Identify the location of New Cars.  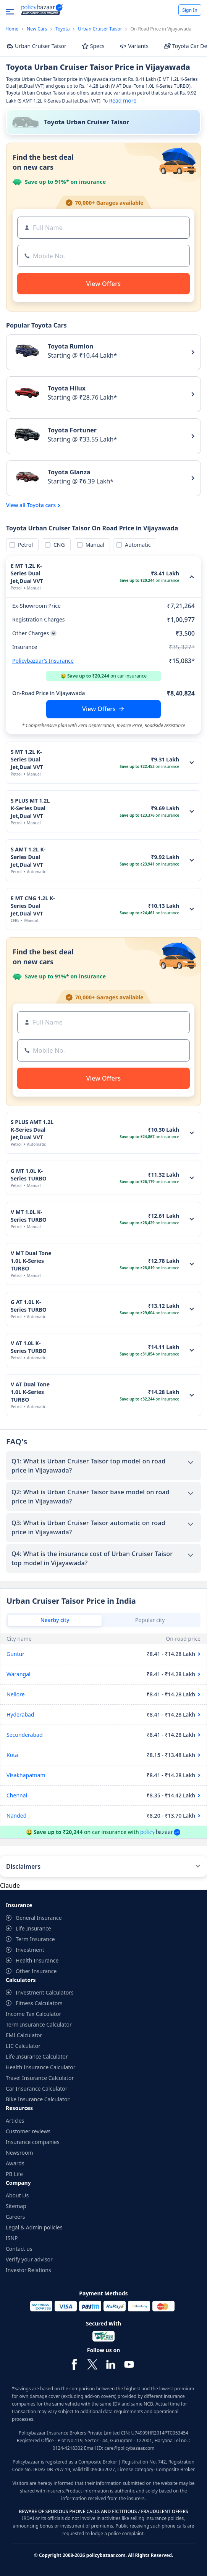
(37, 29).